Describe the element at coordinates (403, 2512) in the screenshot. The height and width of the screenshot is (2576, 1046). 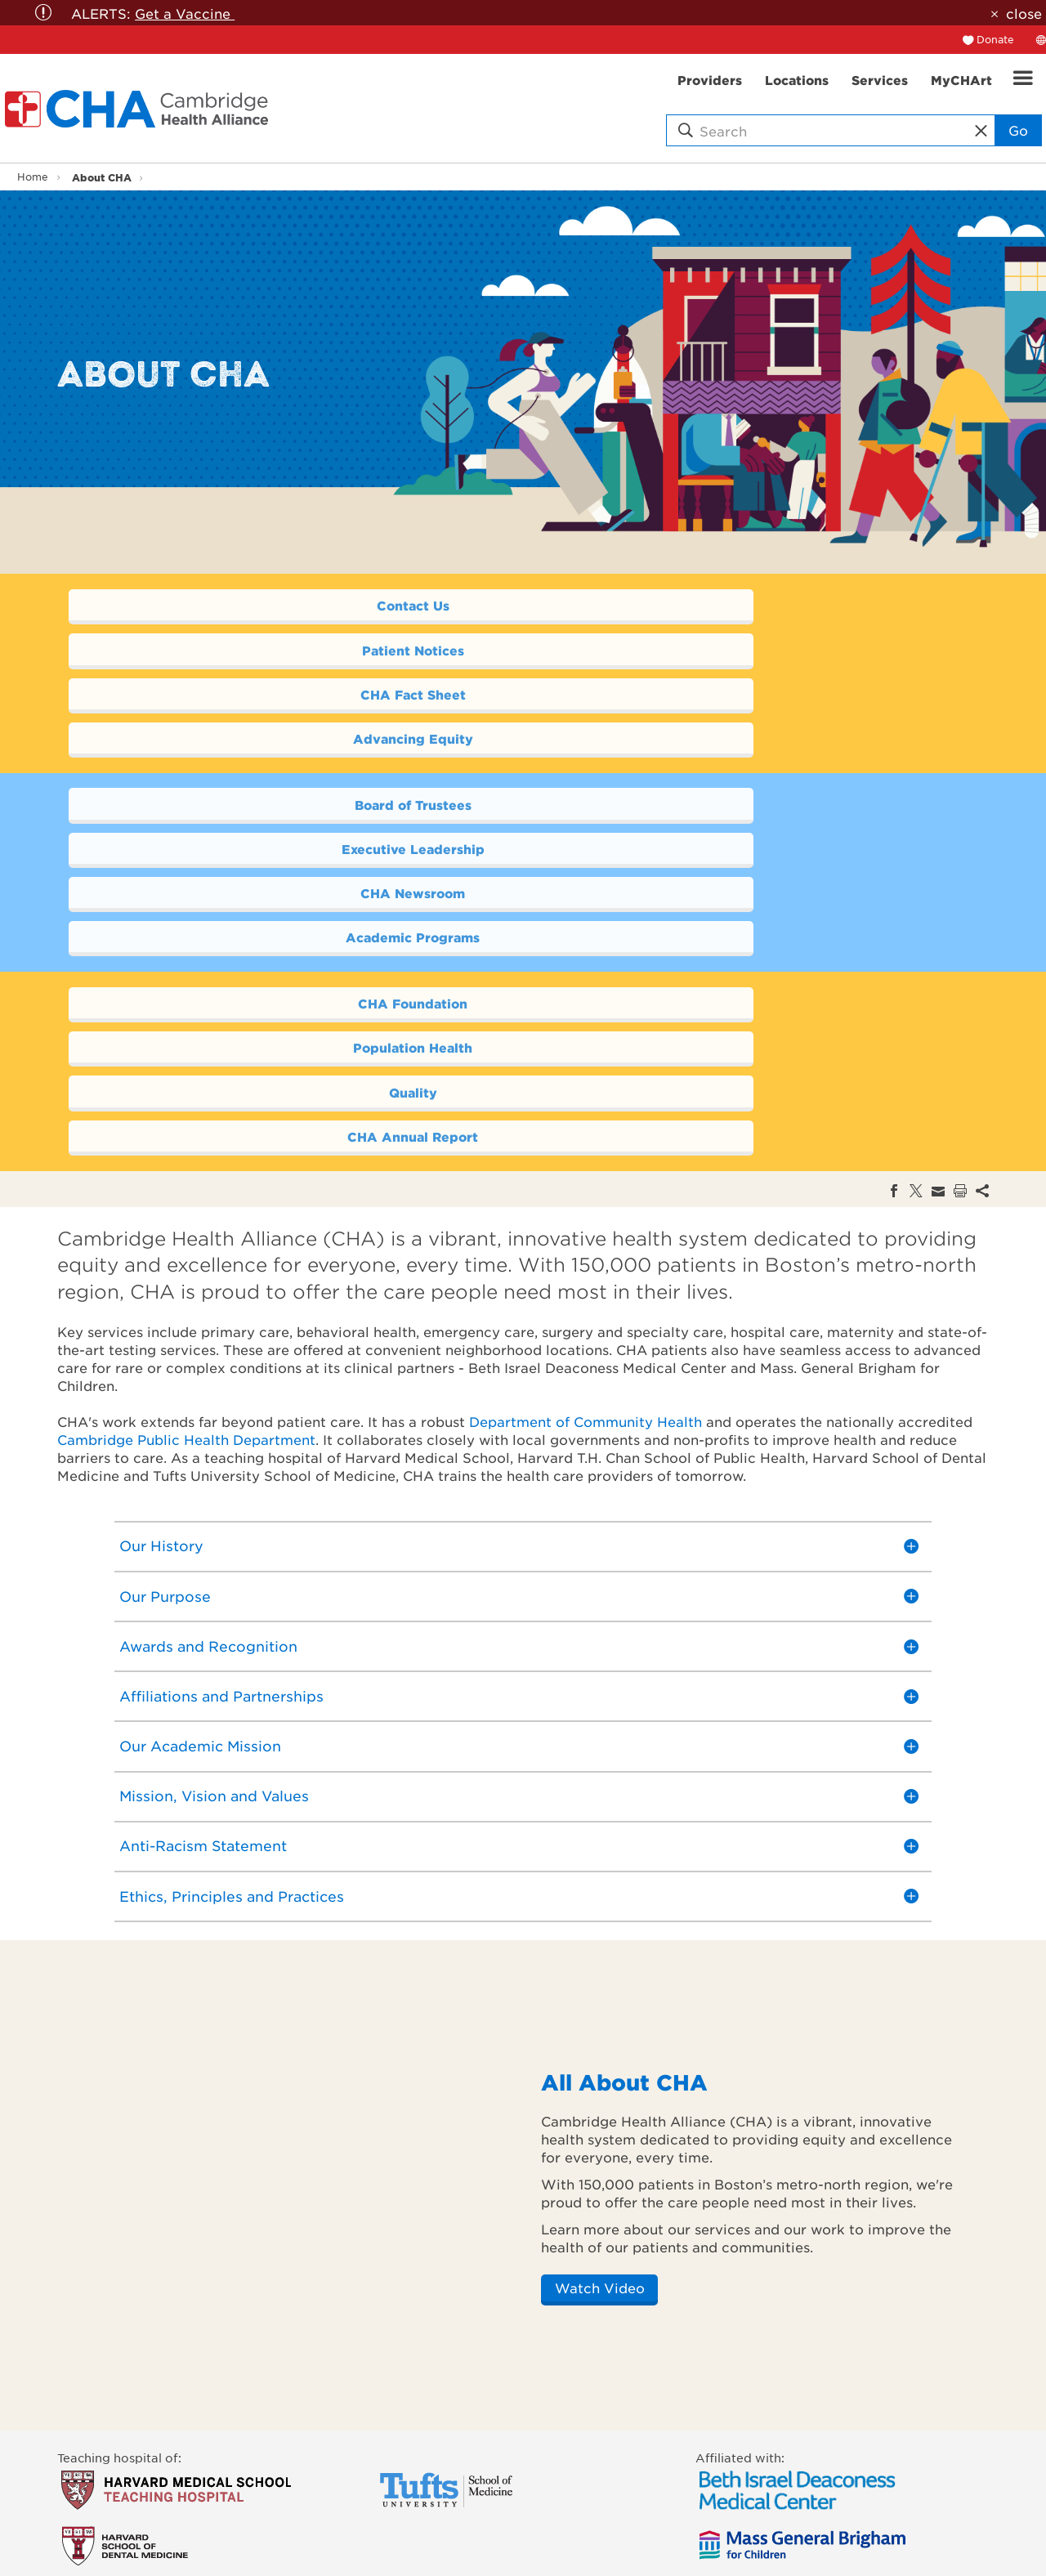
I see `CHA Link` at that location.